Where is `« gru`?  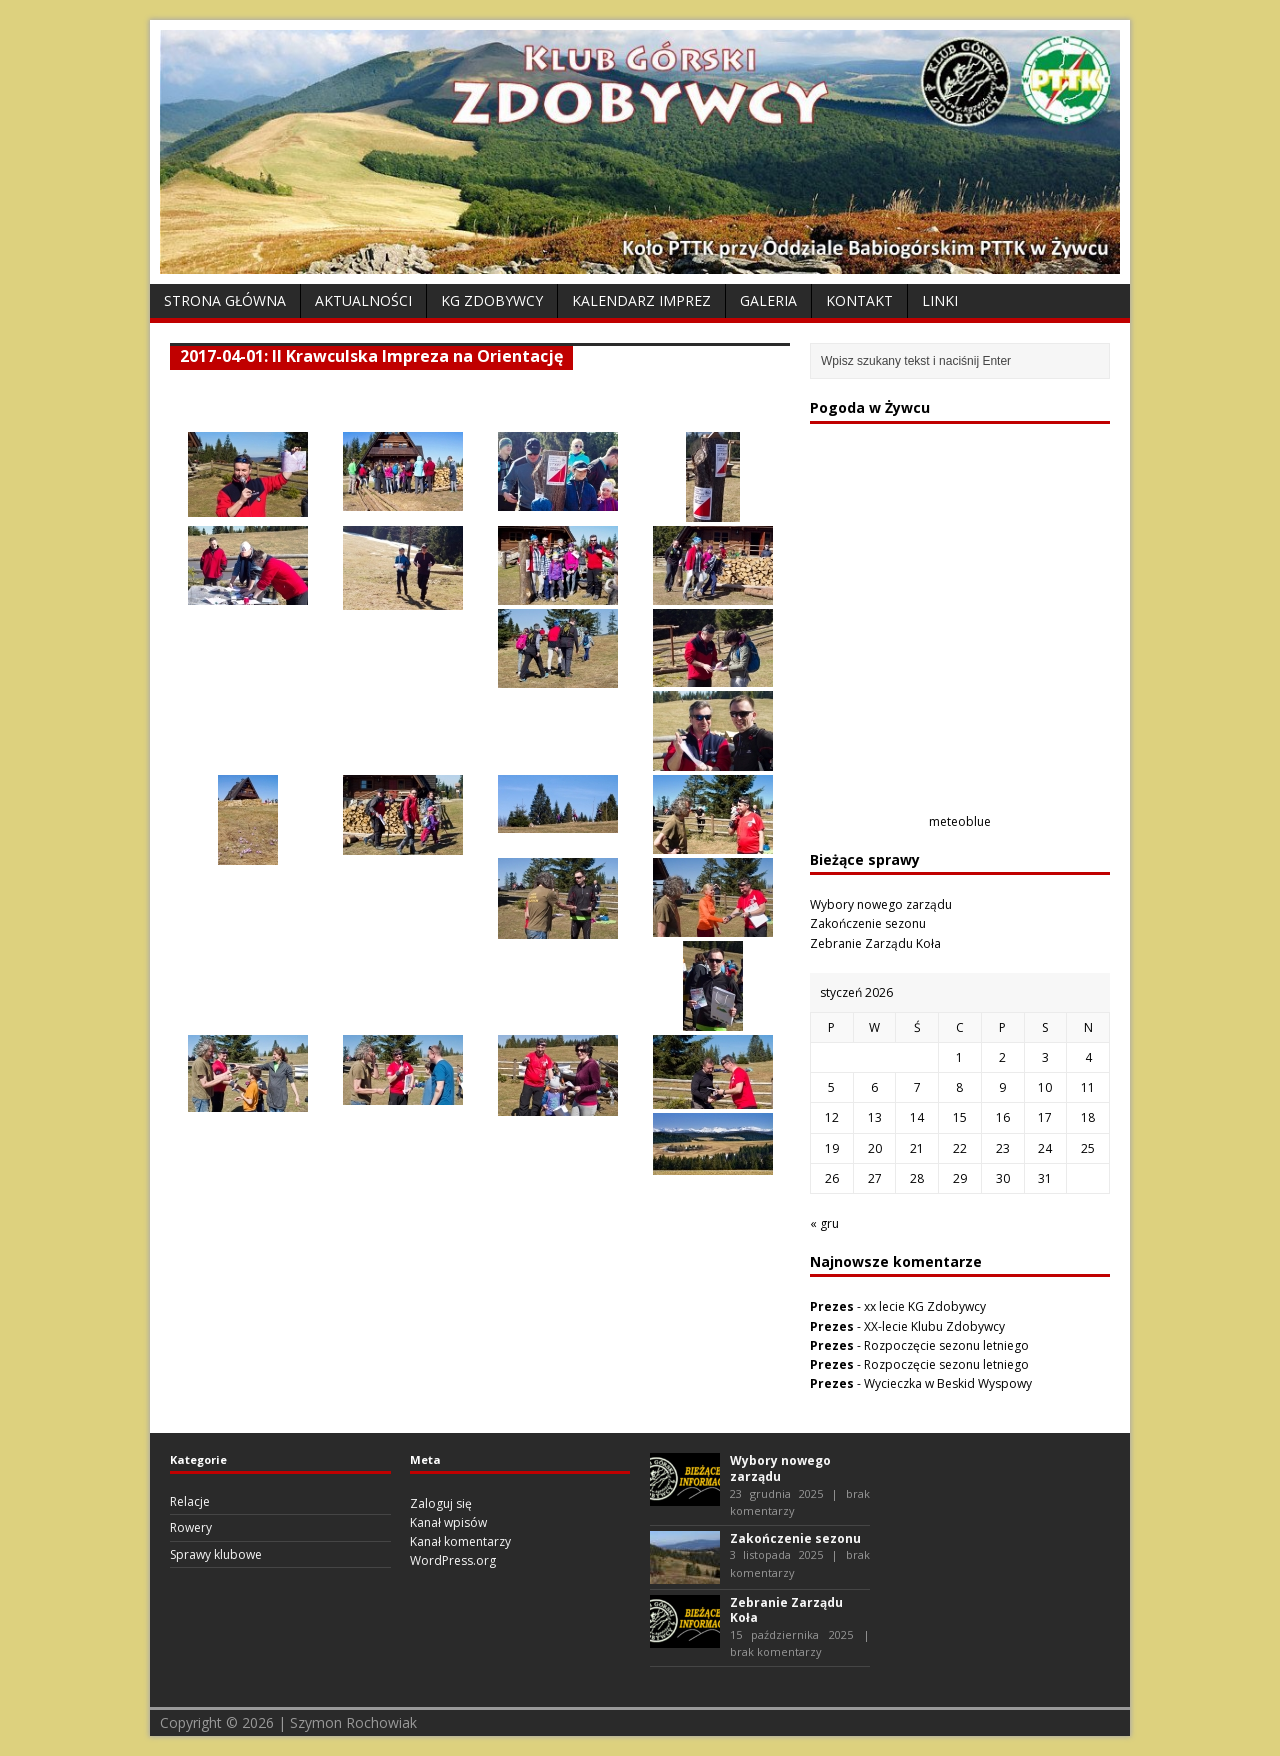 « gru is located at coordinates (824, 1223).